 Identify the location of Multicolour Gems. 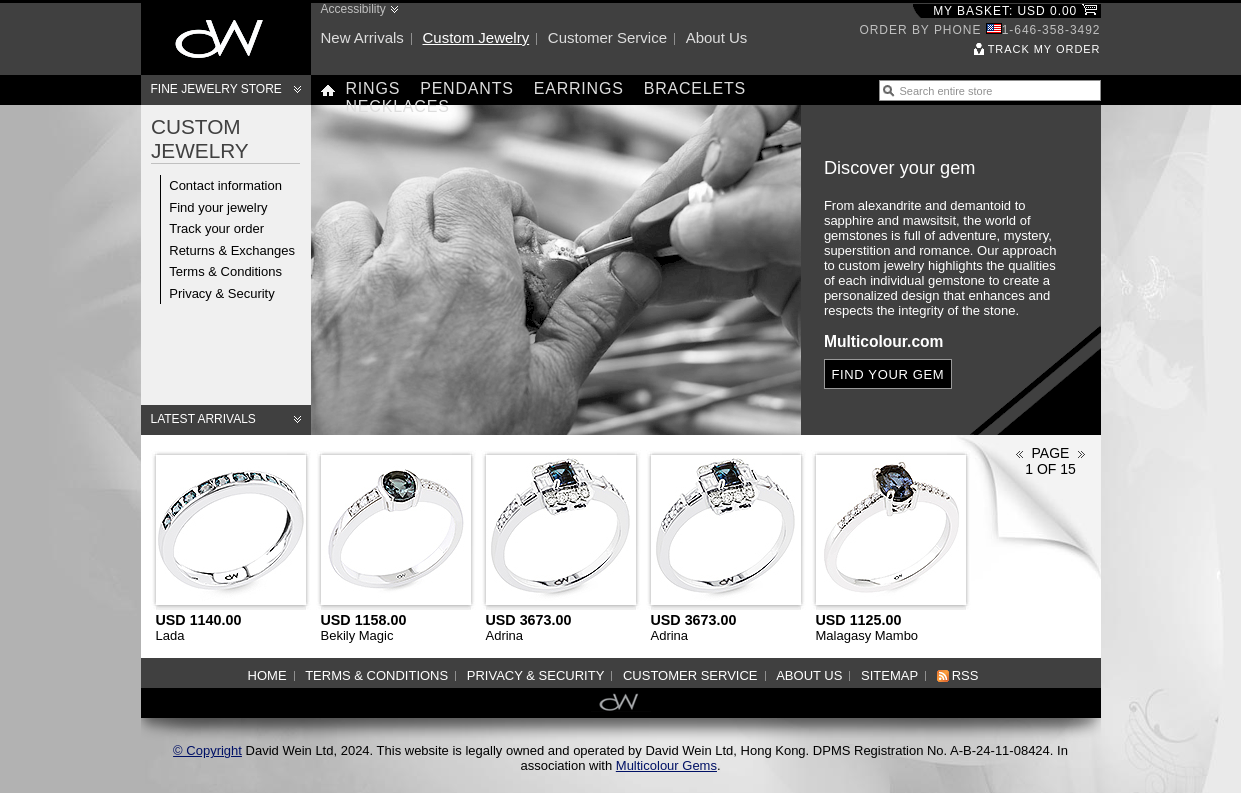
(666, 765).